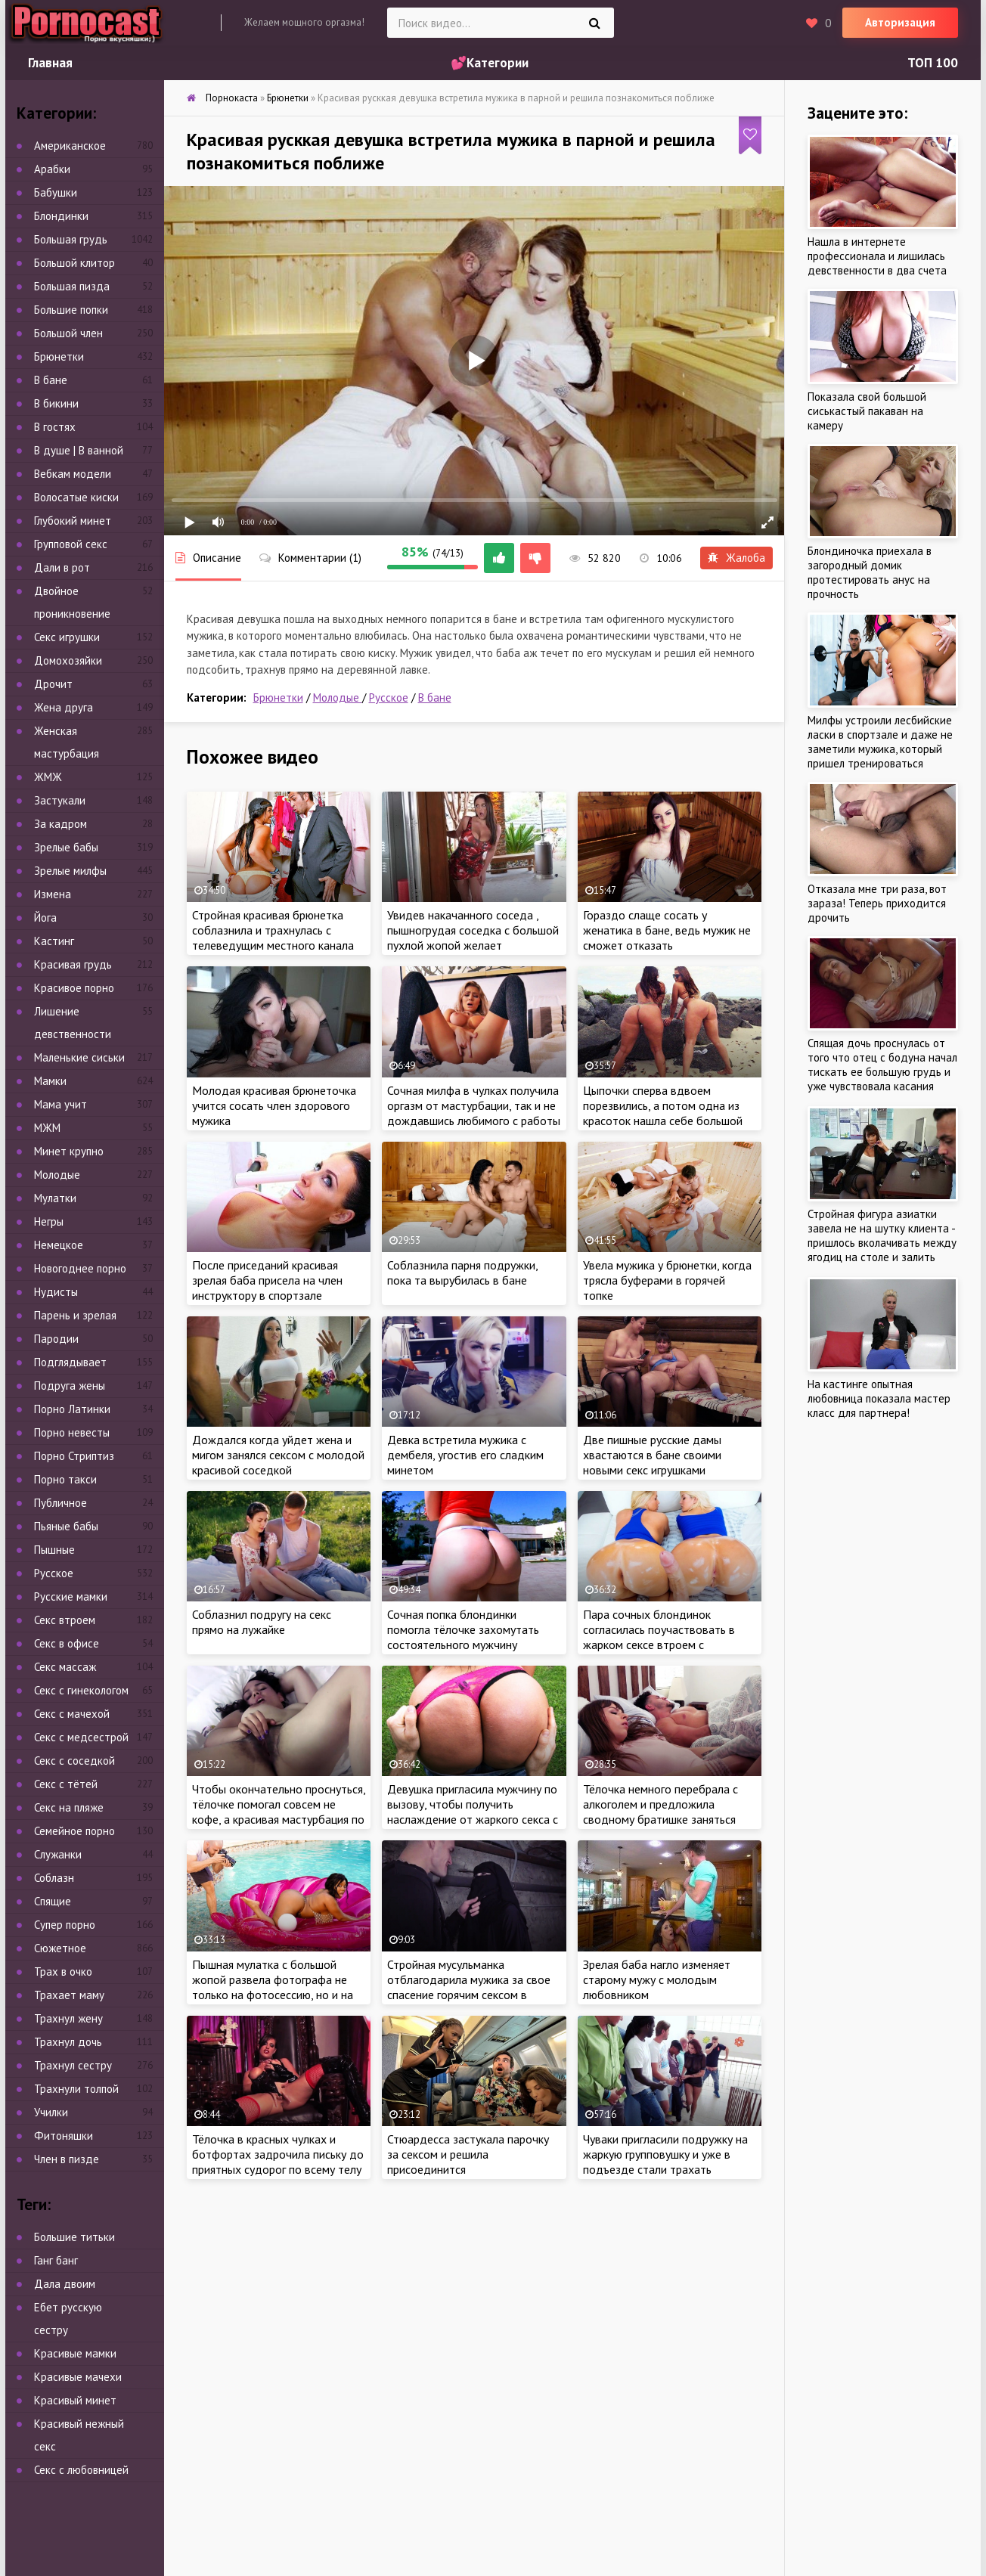  Describe the element at coordinates (74, 1831) in the screenshot. I see `Семейное порно` at that location.